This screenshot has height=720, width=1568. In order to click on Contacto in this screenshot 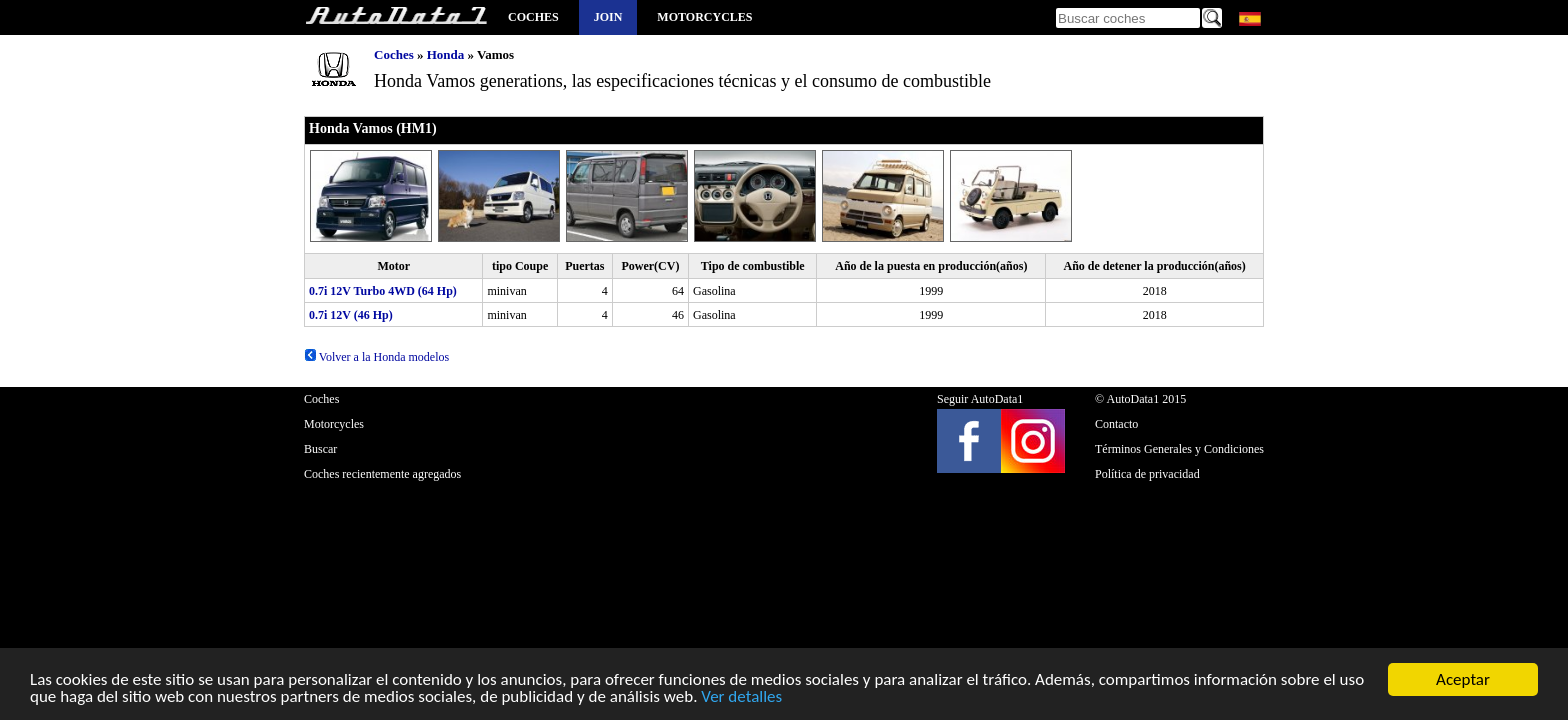, I will do `click(1116, 424)`.